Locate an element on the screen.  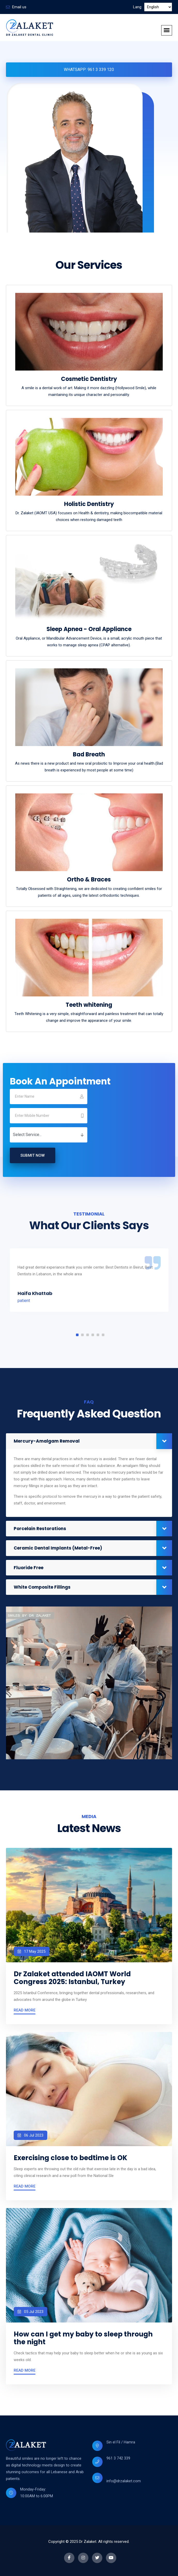
4 [tab] is located at coordinates (92, 1335).